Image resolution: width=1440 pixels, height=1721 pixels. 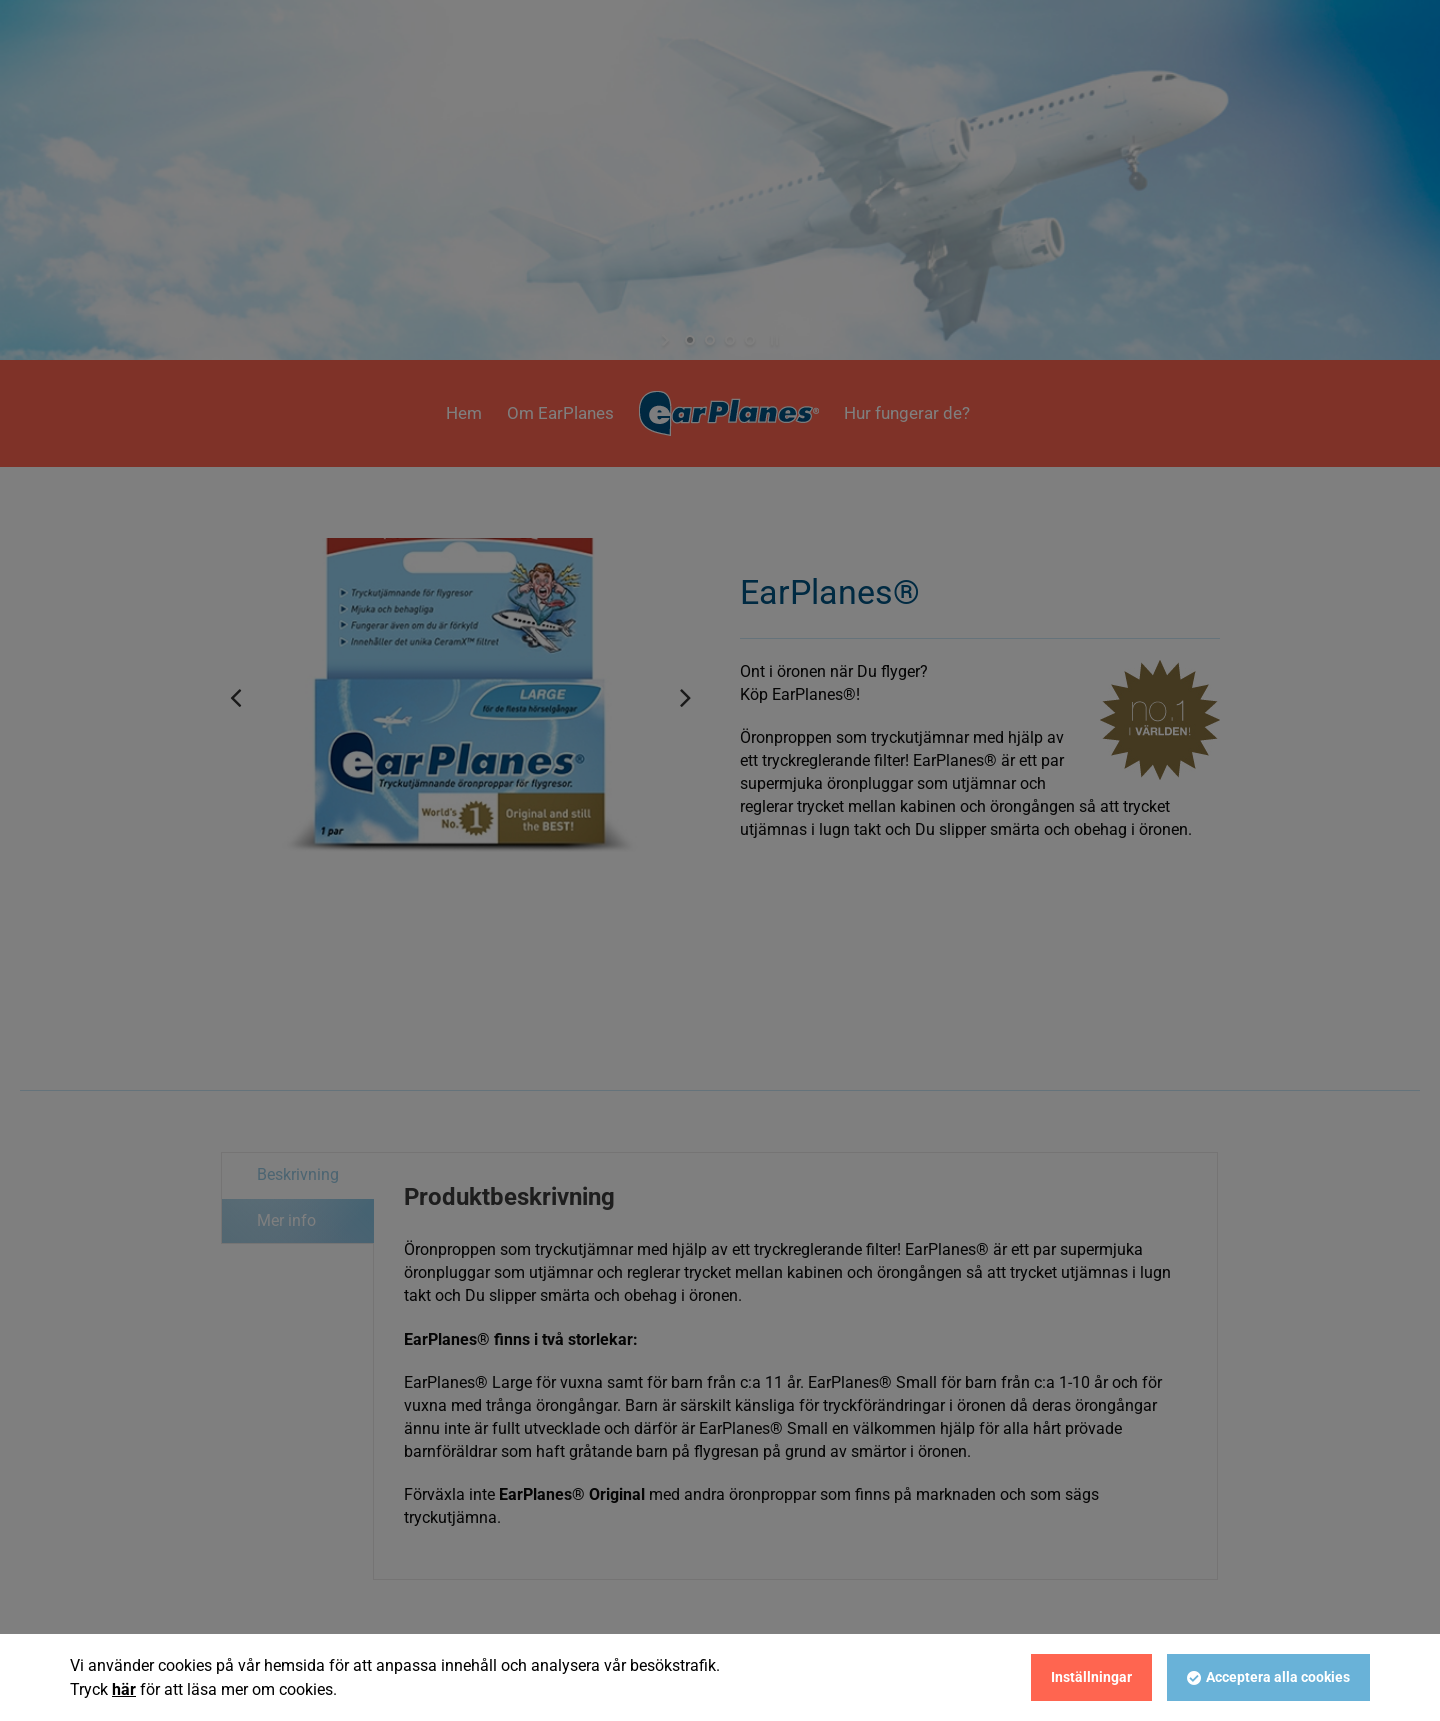 What do you see at coordinates (1278, 1677) in the screenshot?
I see `Acceptera alla cookies` at bounding box center [1278, 1677].